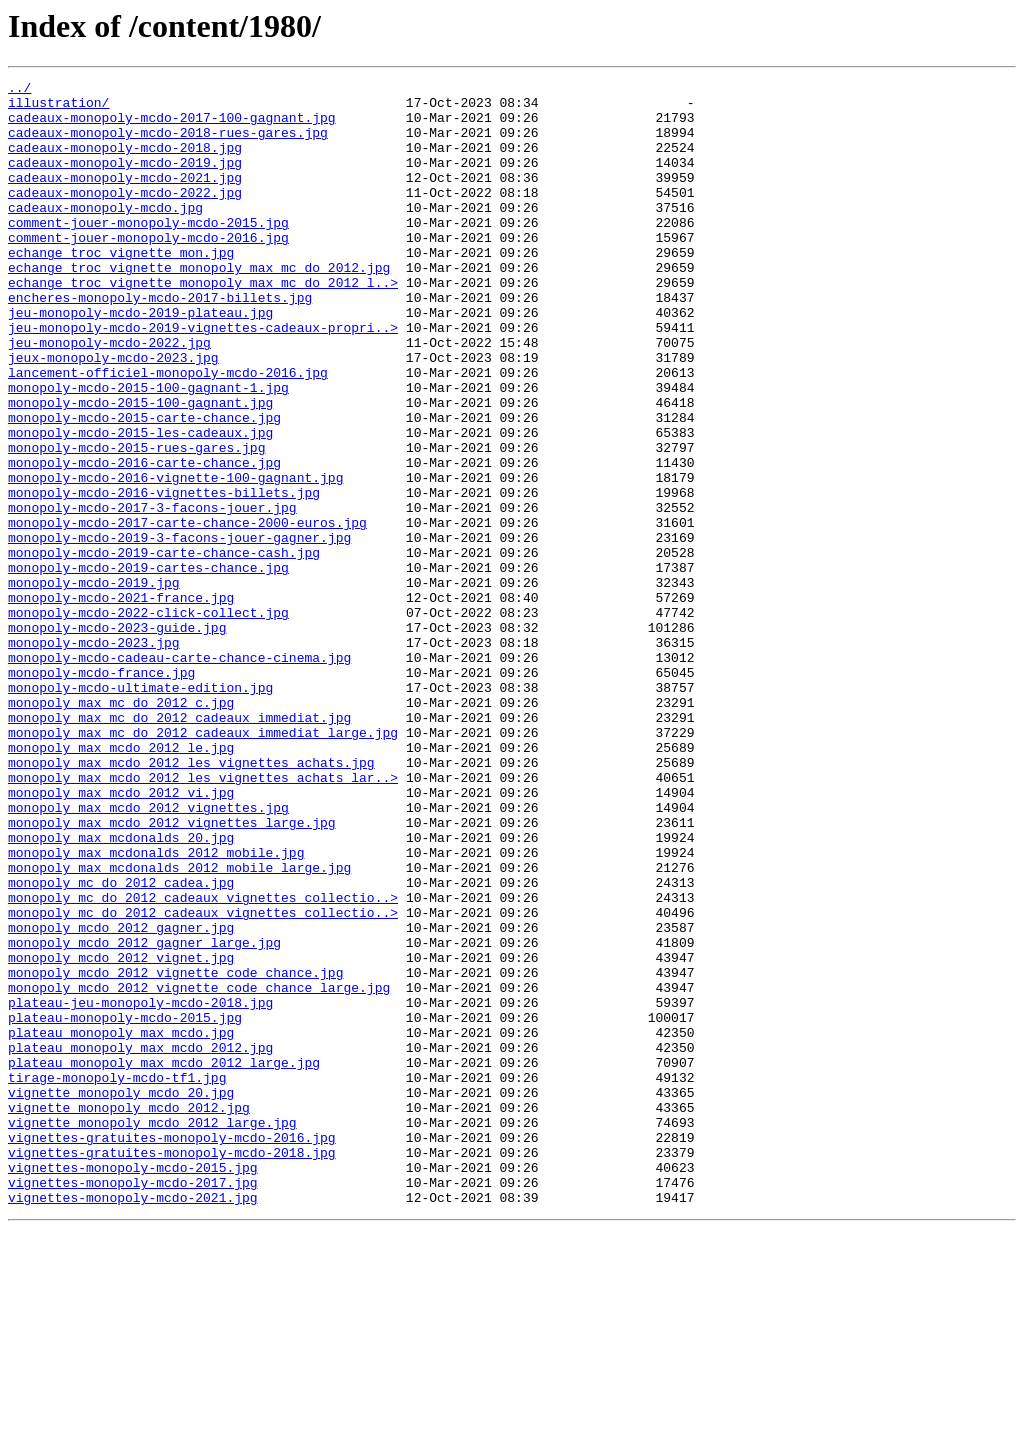 The width and height of the screenshot is (1024, 1454). Describe the element at coordinates (133, 1422) in the screenshot. I see `vignettes-monopoly-mcdo-2021.jpg` at that location.